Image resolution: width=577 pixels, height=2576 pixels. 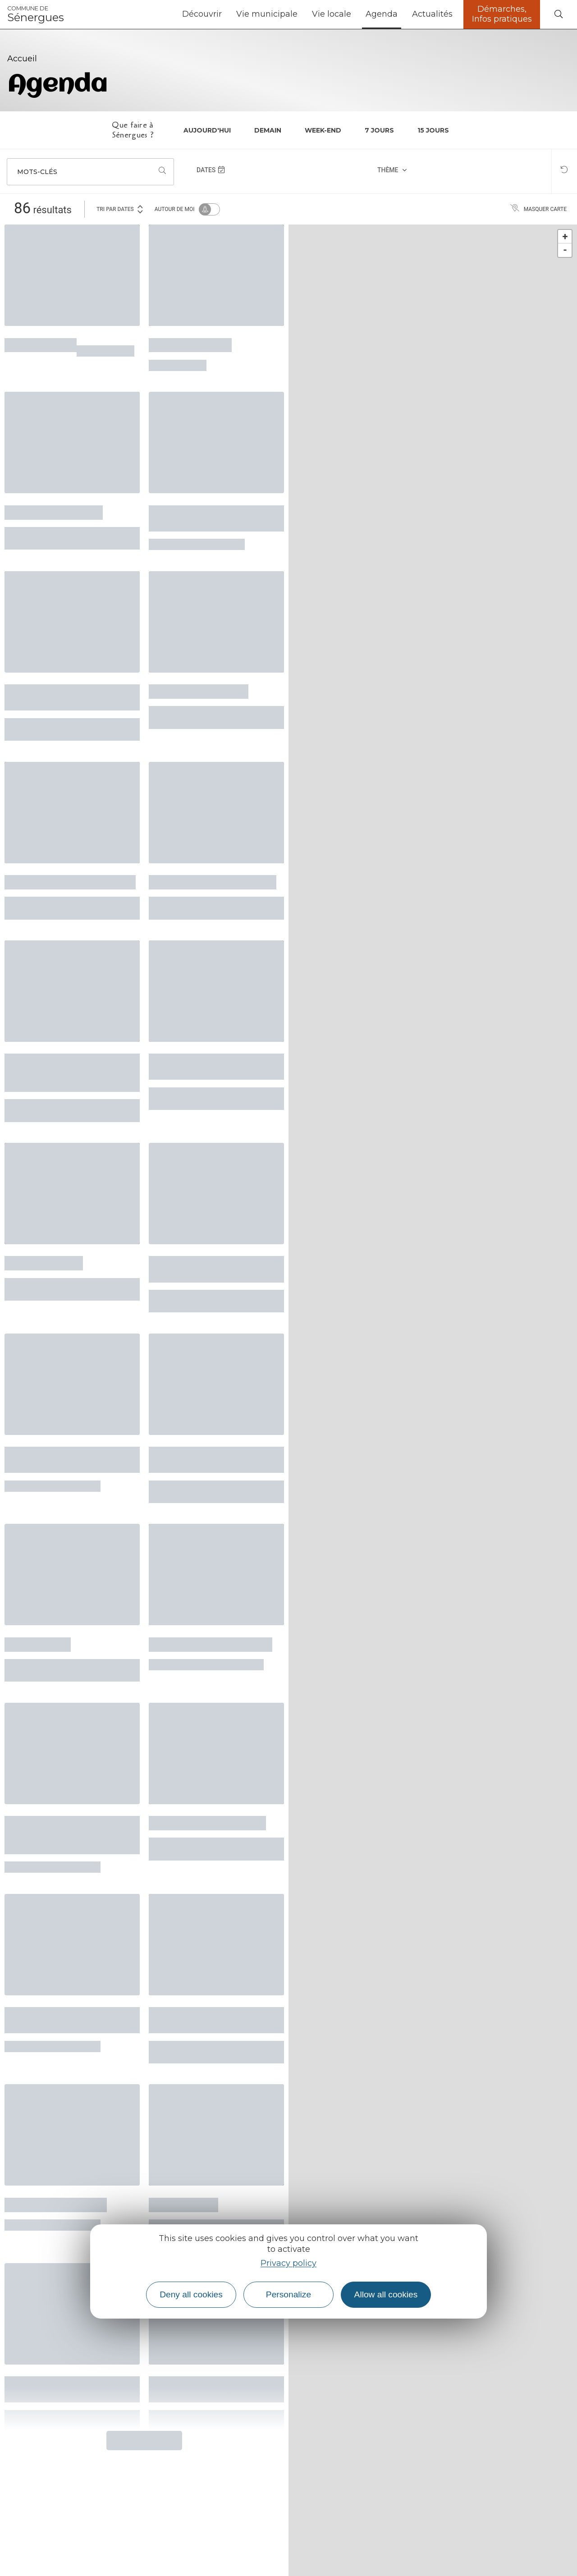 I want to click on Masquer carte, so click(x=538, y=209).